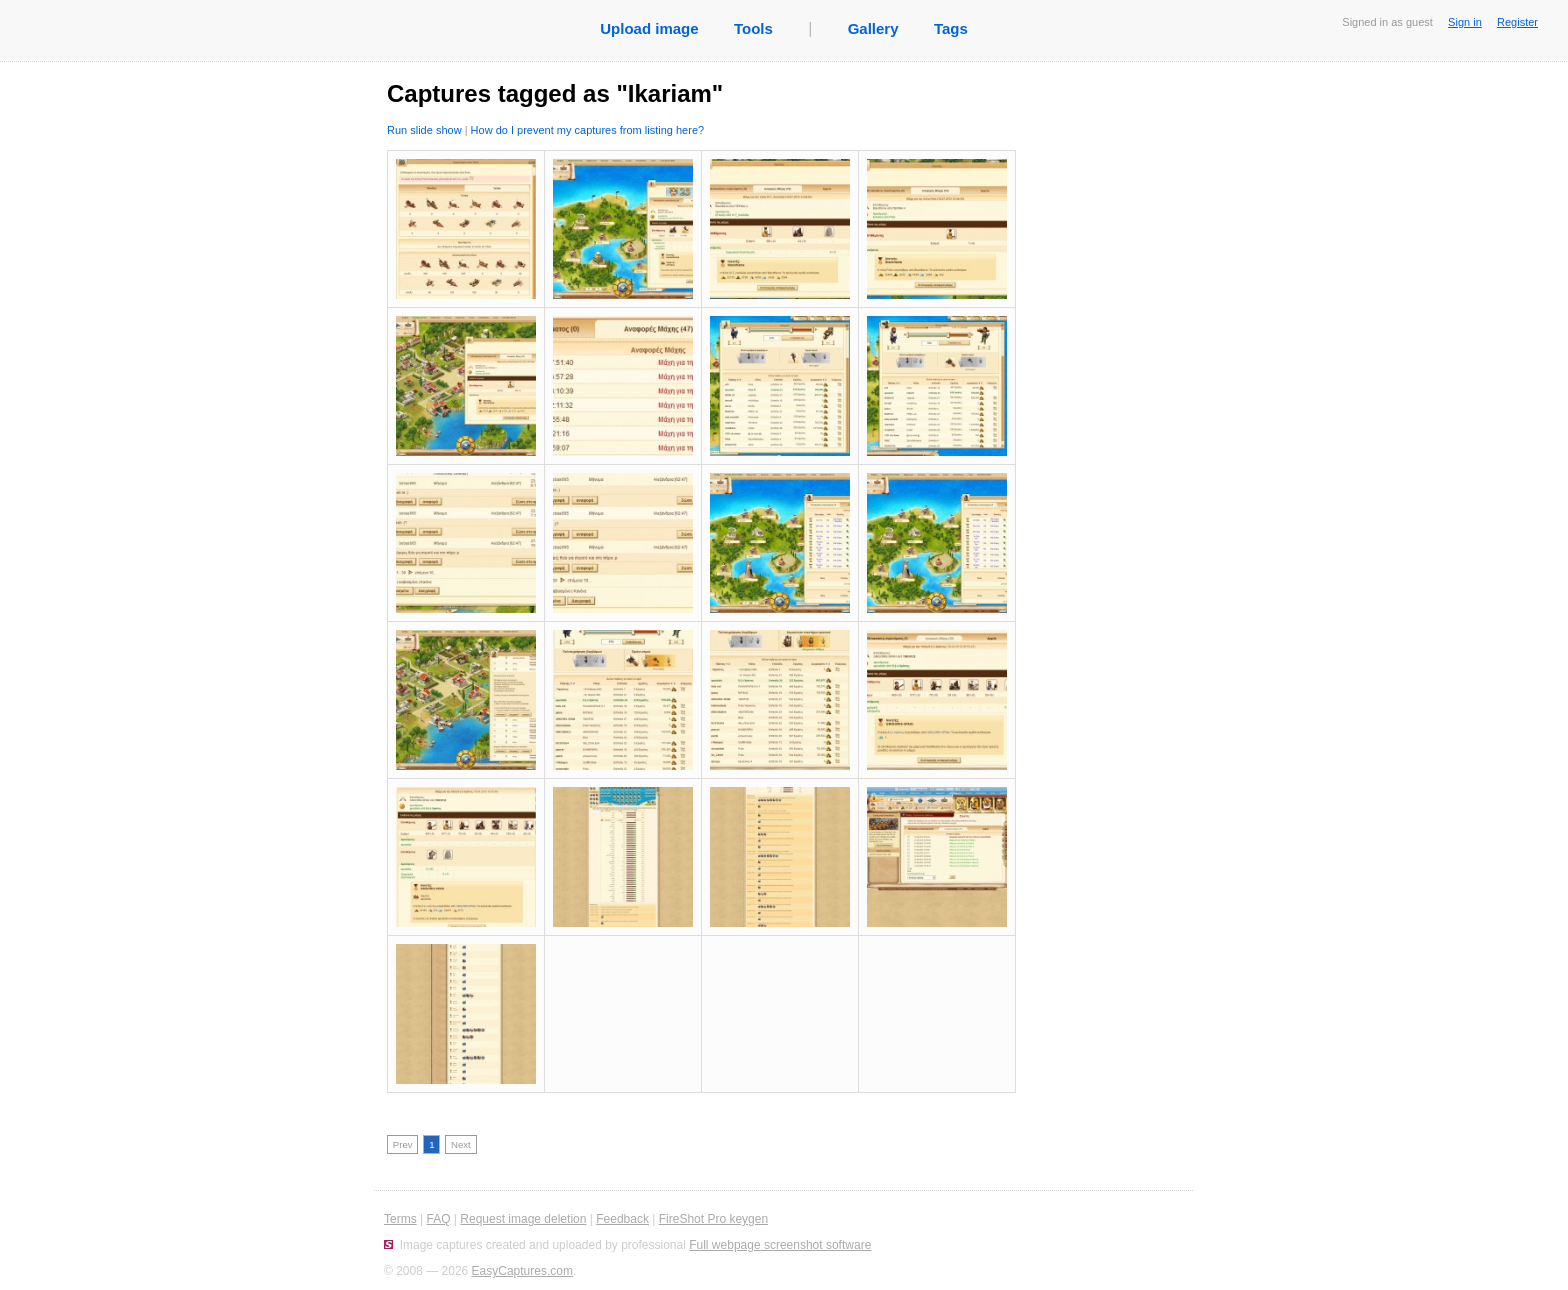  What do you see at coordinates (622, 1219) in the screenshot?
I see `Feedback` at bounding box center [622, 1219].